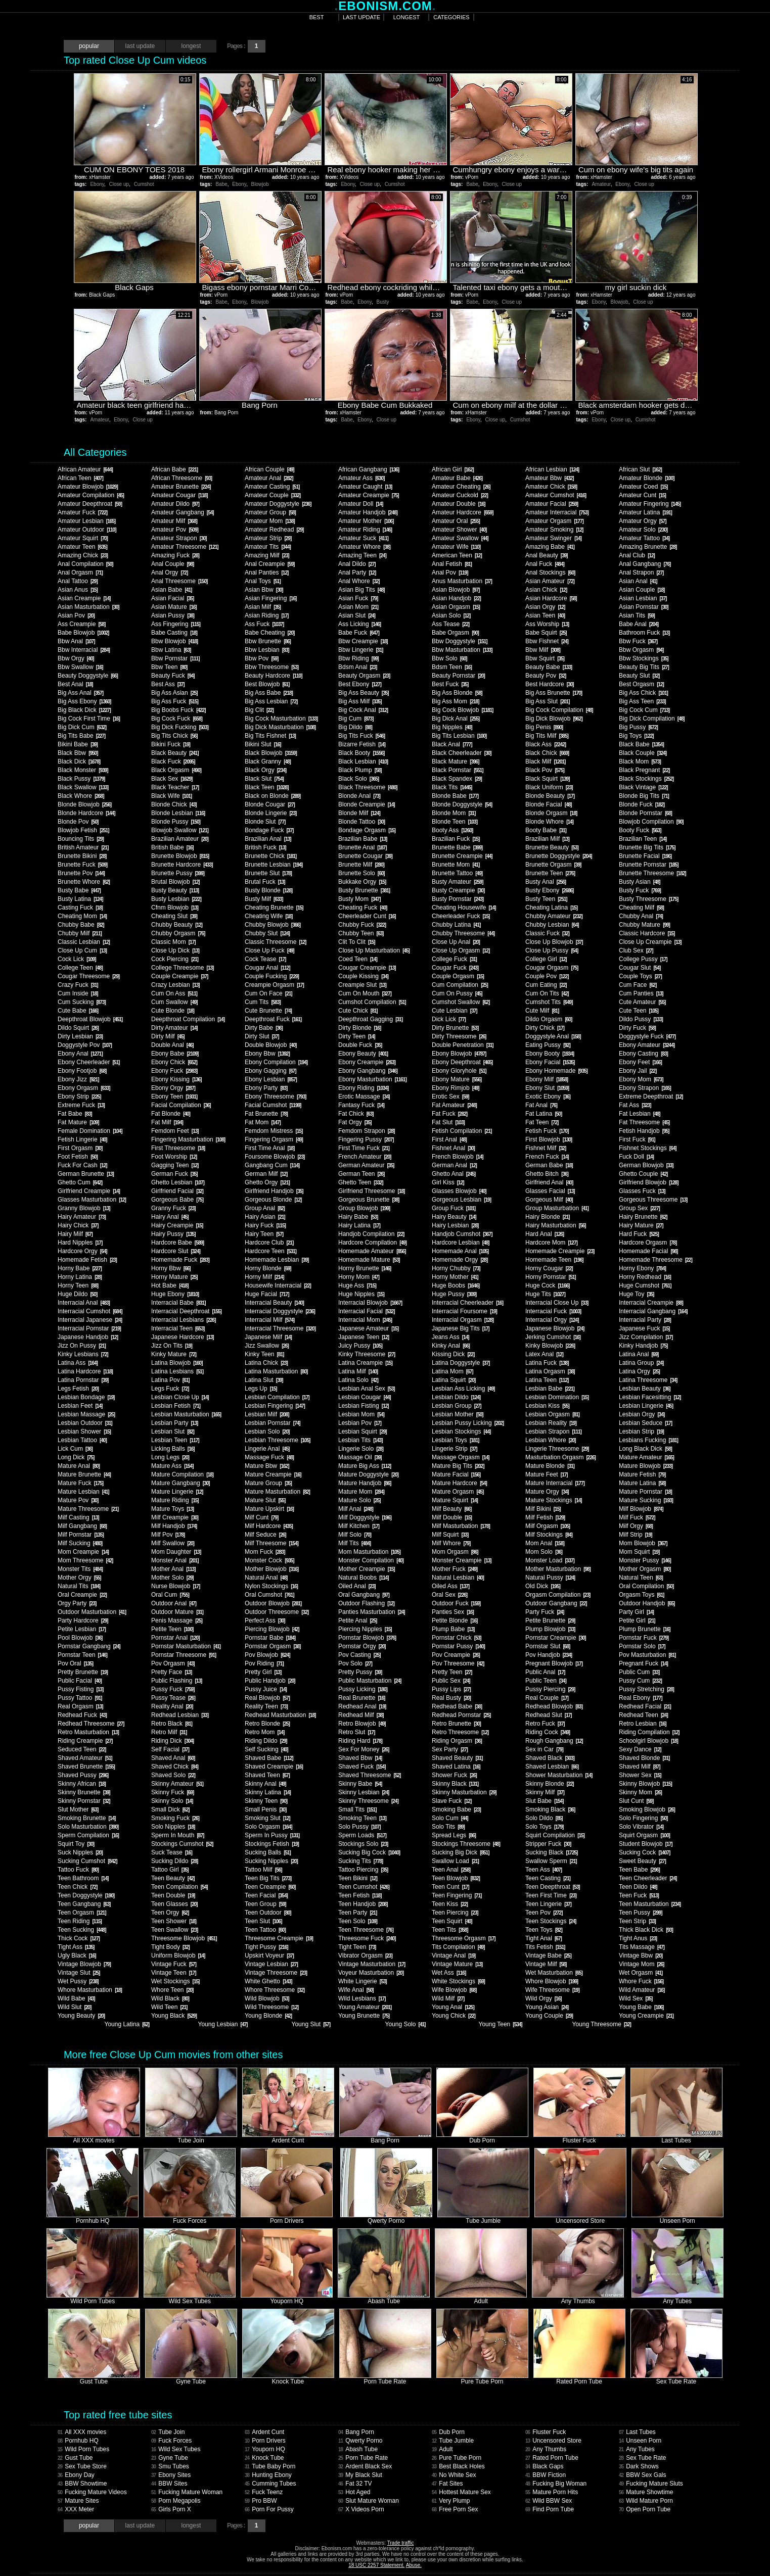  What do you see at coordinates (360, 1861) in the screenshot?
I see `Sucking Tits` at bounding box center [360, 1861].